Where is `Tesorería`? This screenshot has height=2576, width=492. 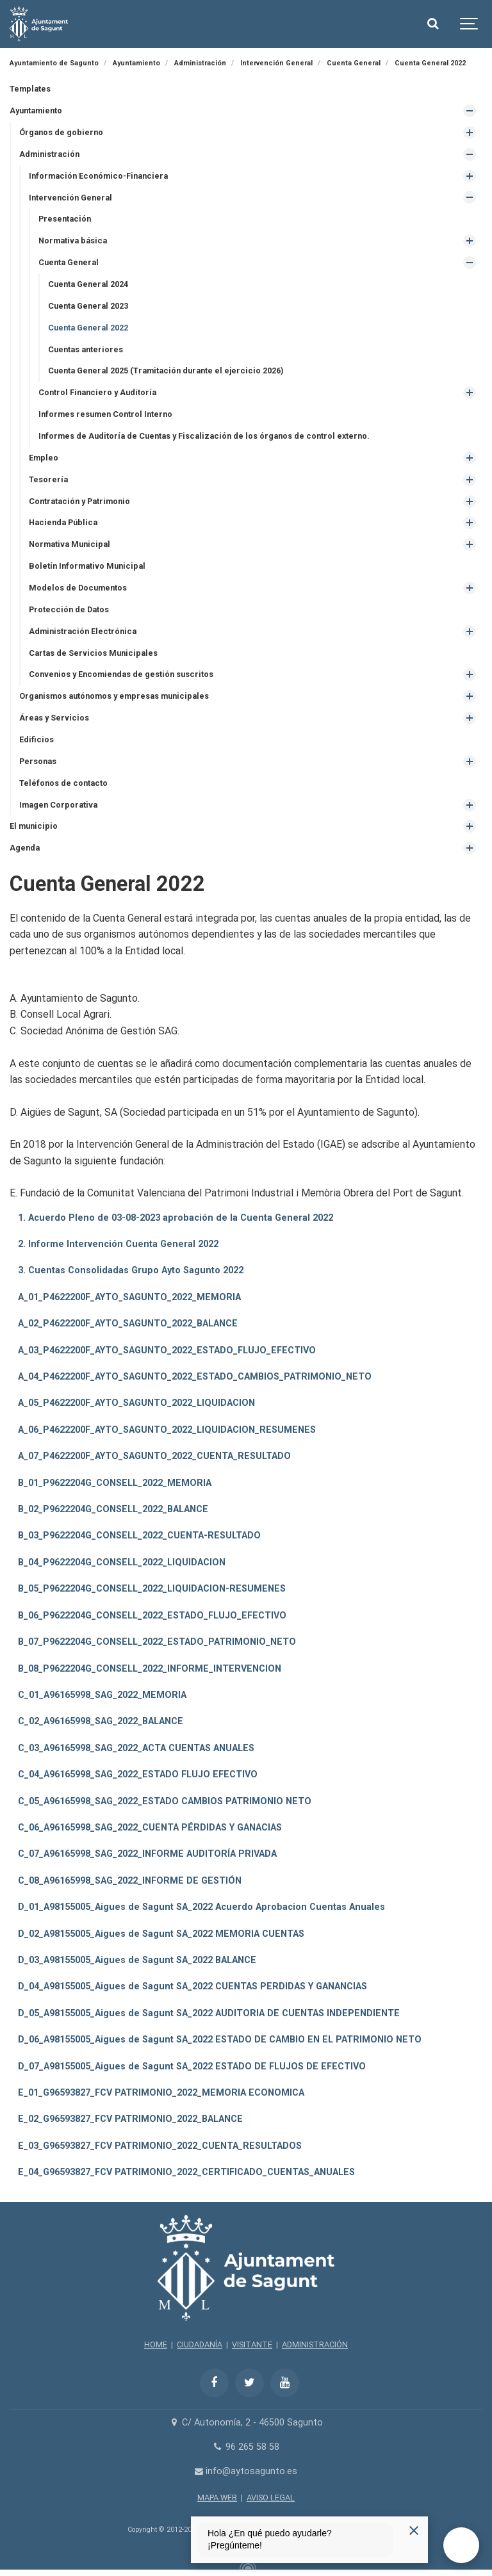 Tesorería is located at coordinates (48, 479).